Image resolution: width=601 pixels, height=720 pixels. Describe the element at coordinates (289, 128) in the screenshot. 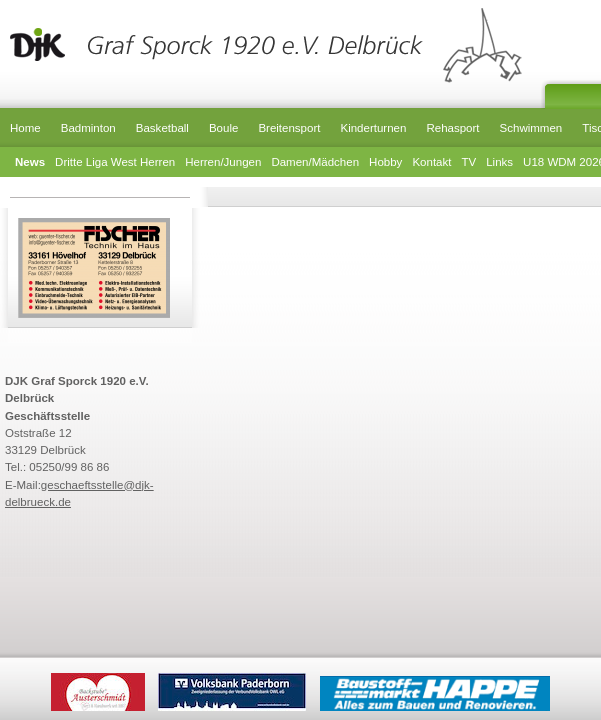

I see `Breitensport` at that location.